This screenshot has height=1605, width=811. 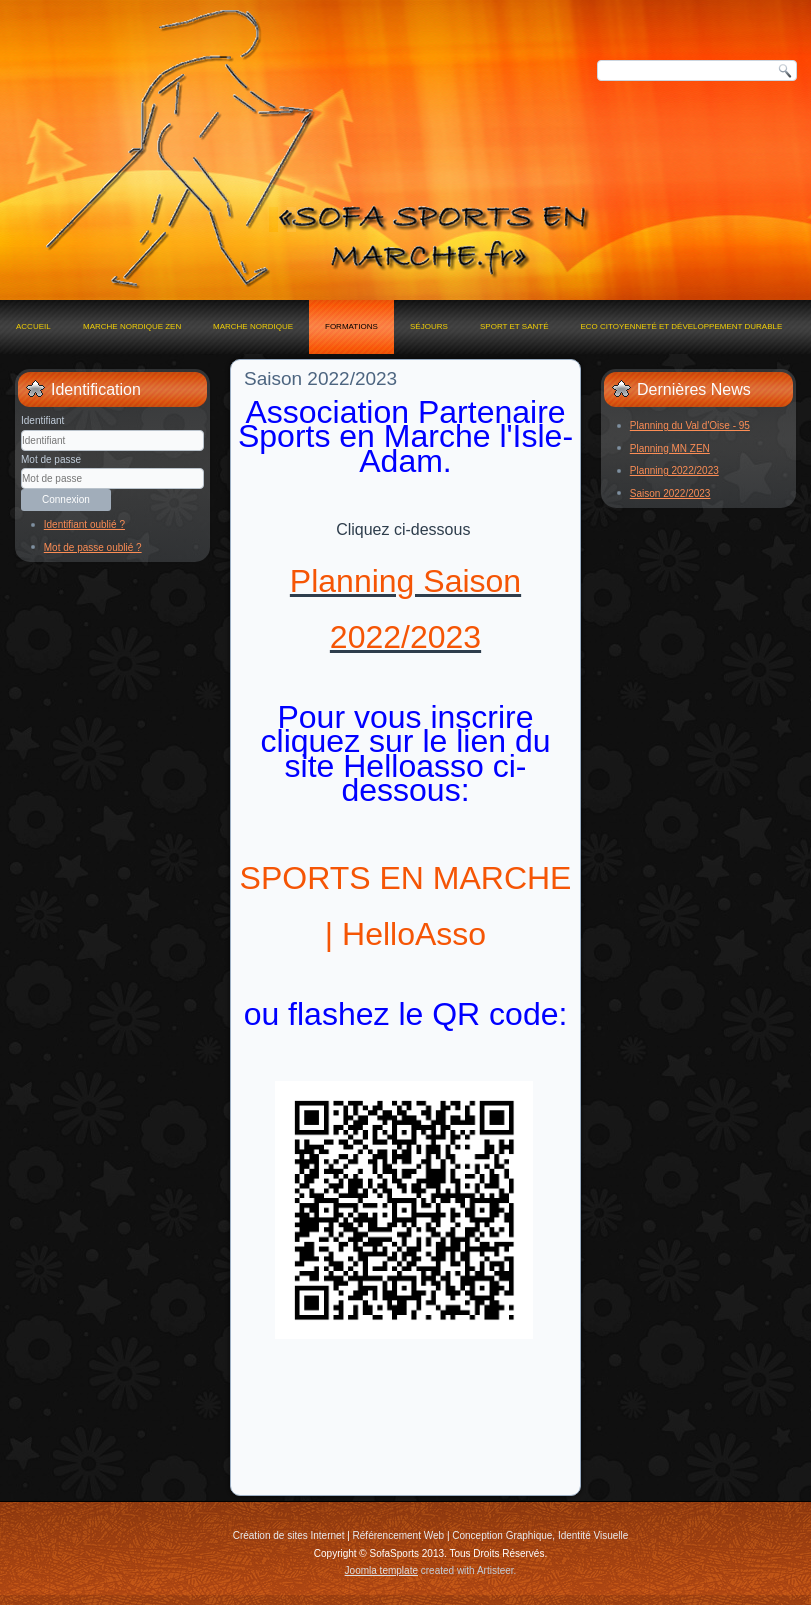 What do you see at coordinates (84, 524) in the screenshot?
I see `Identifiant oublié ?` at bounding box center [84, 524].